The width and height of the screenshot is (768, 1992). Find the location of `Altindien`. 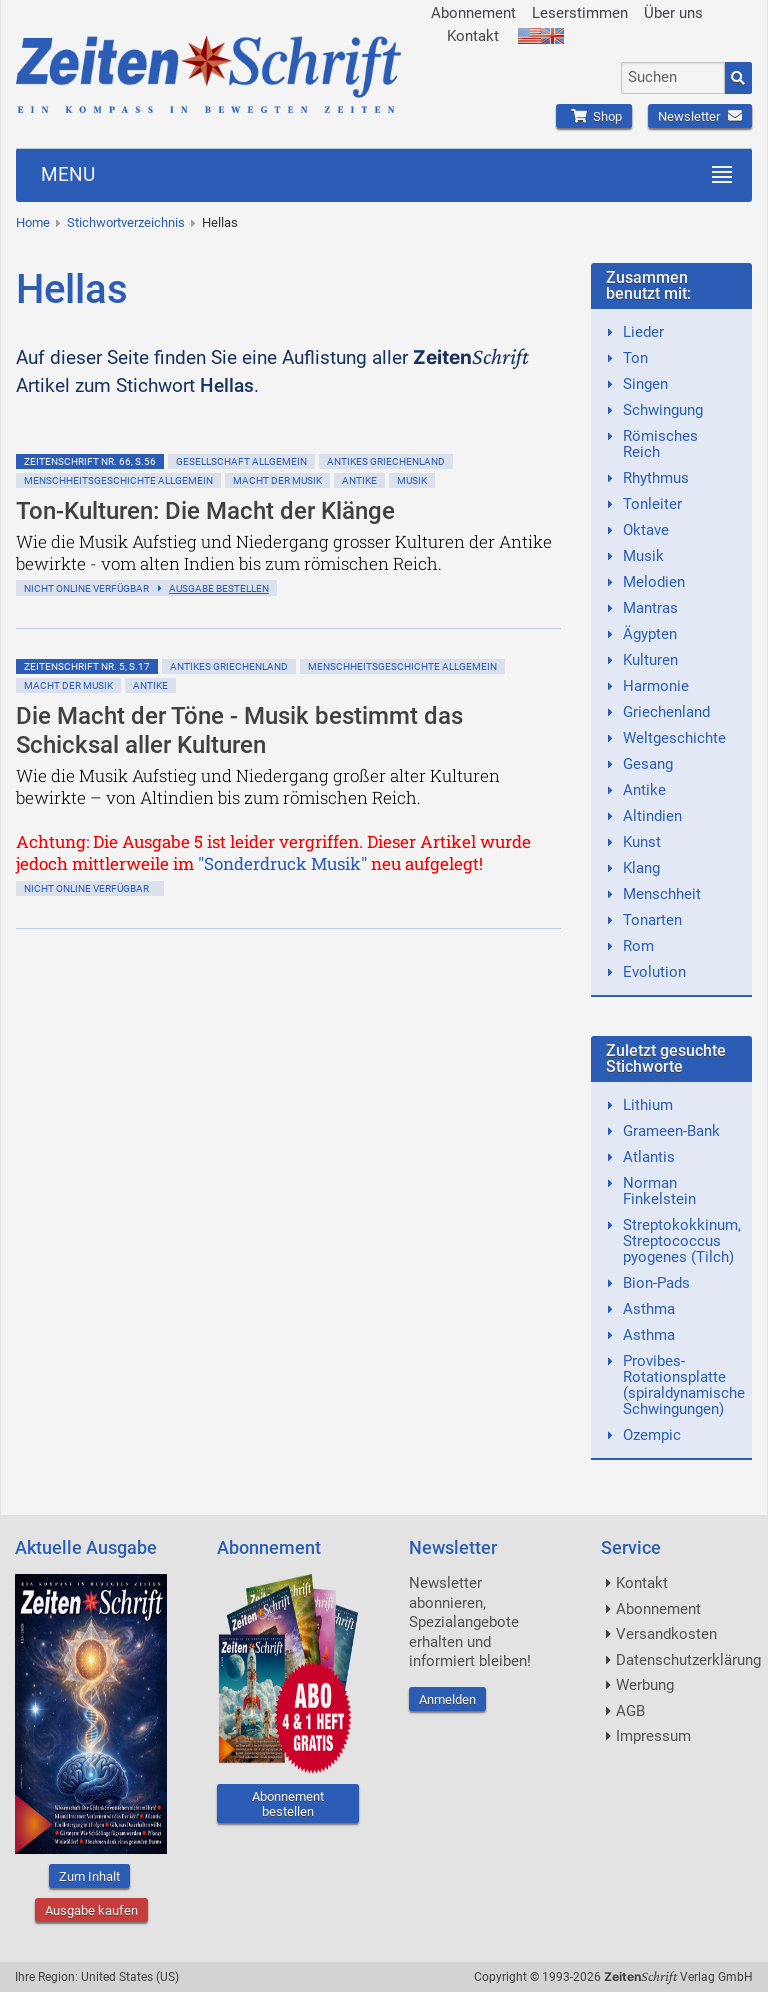

Altindien is located at coordinates (652, 816).